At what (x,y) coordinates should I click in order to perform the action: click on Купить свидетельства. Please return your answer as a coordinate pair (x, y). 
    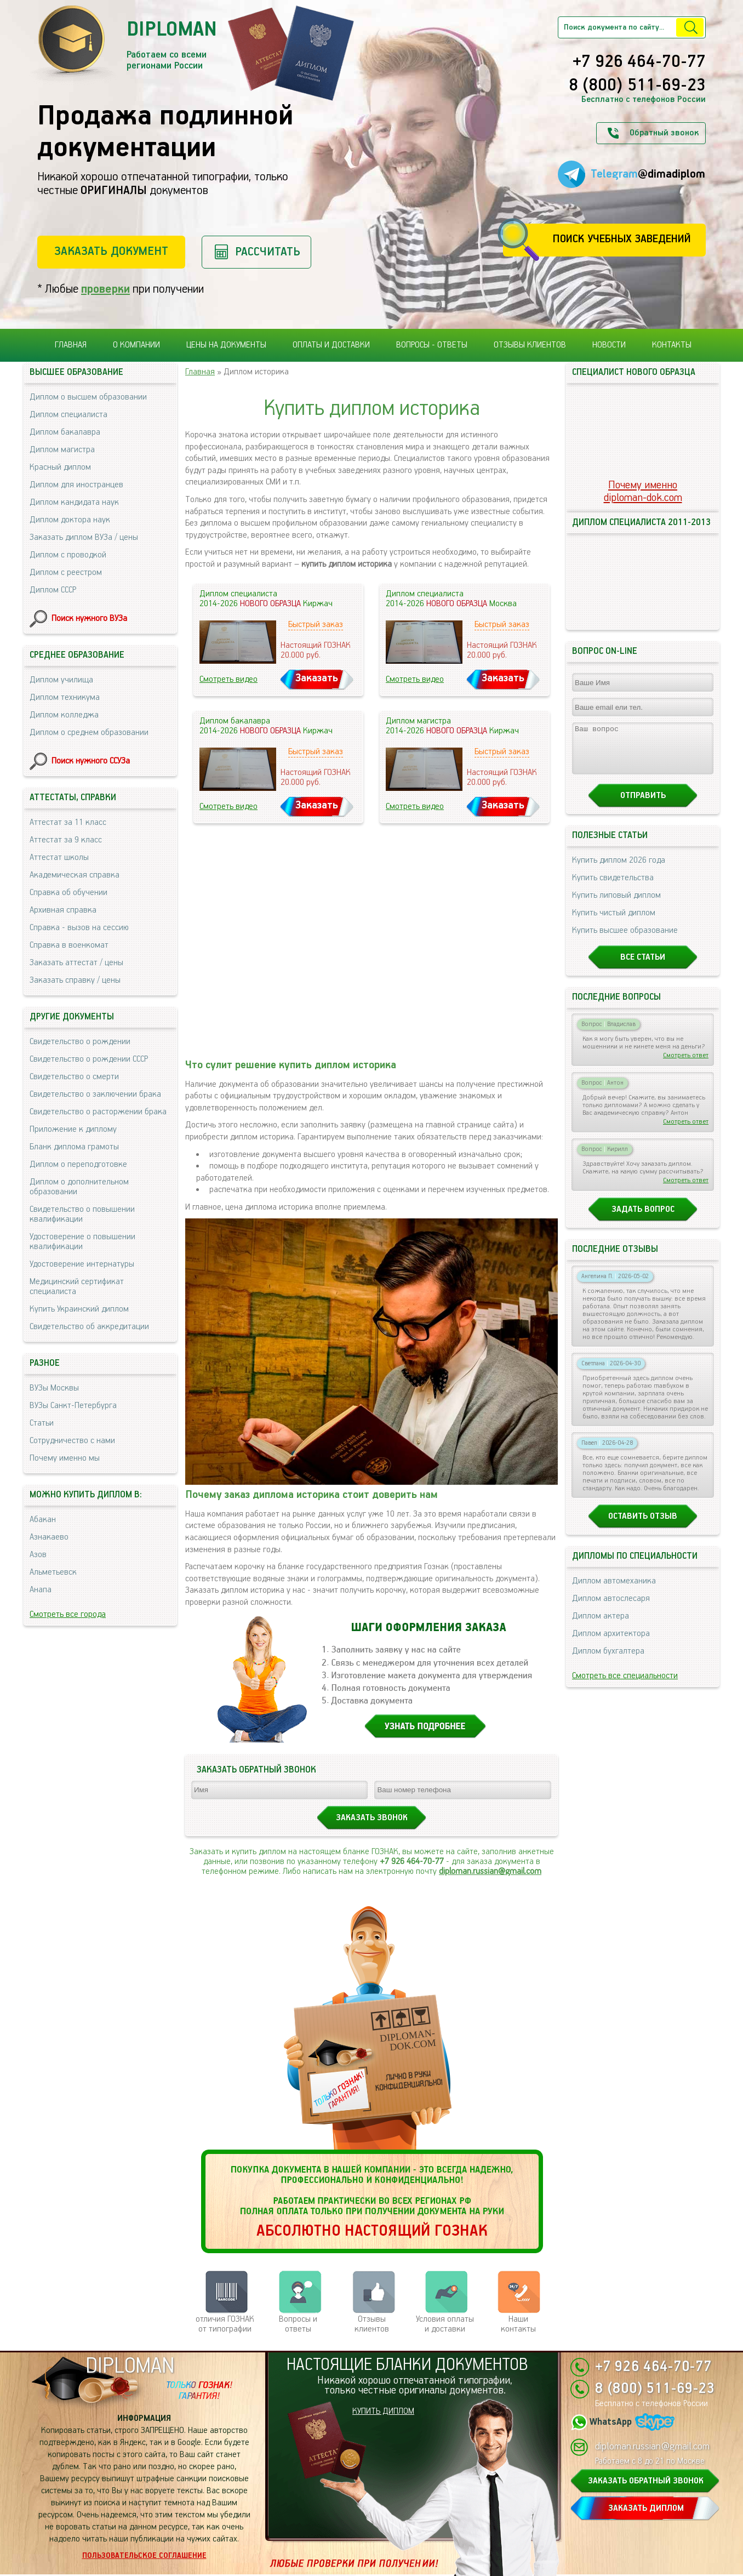
    Looking at the image, I should click on (613, 887).